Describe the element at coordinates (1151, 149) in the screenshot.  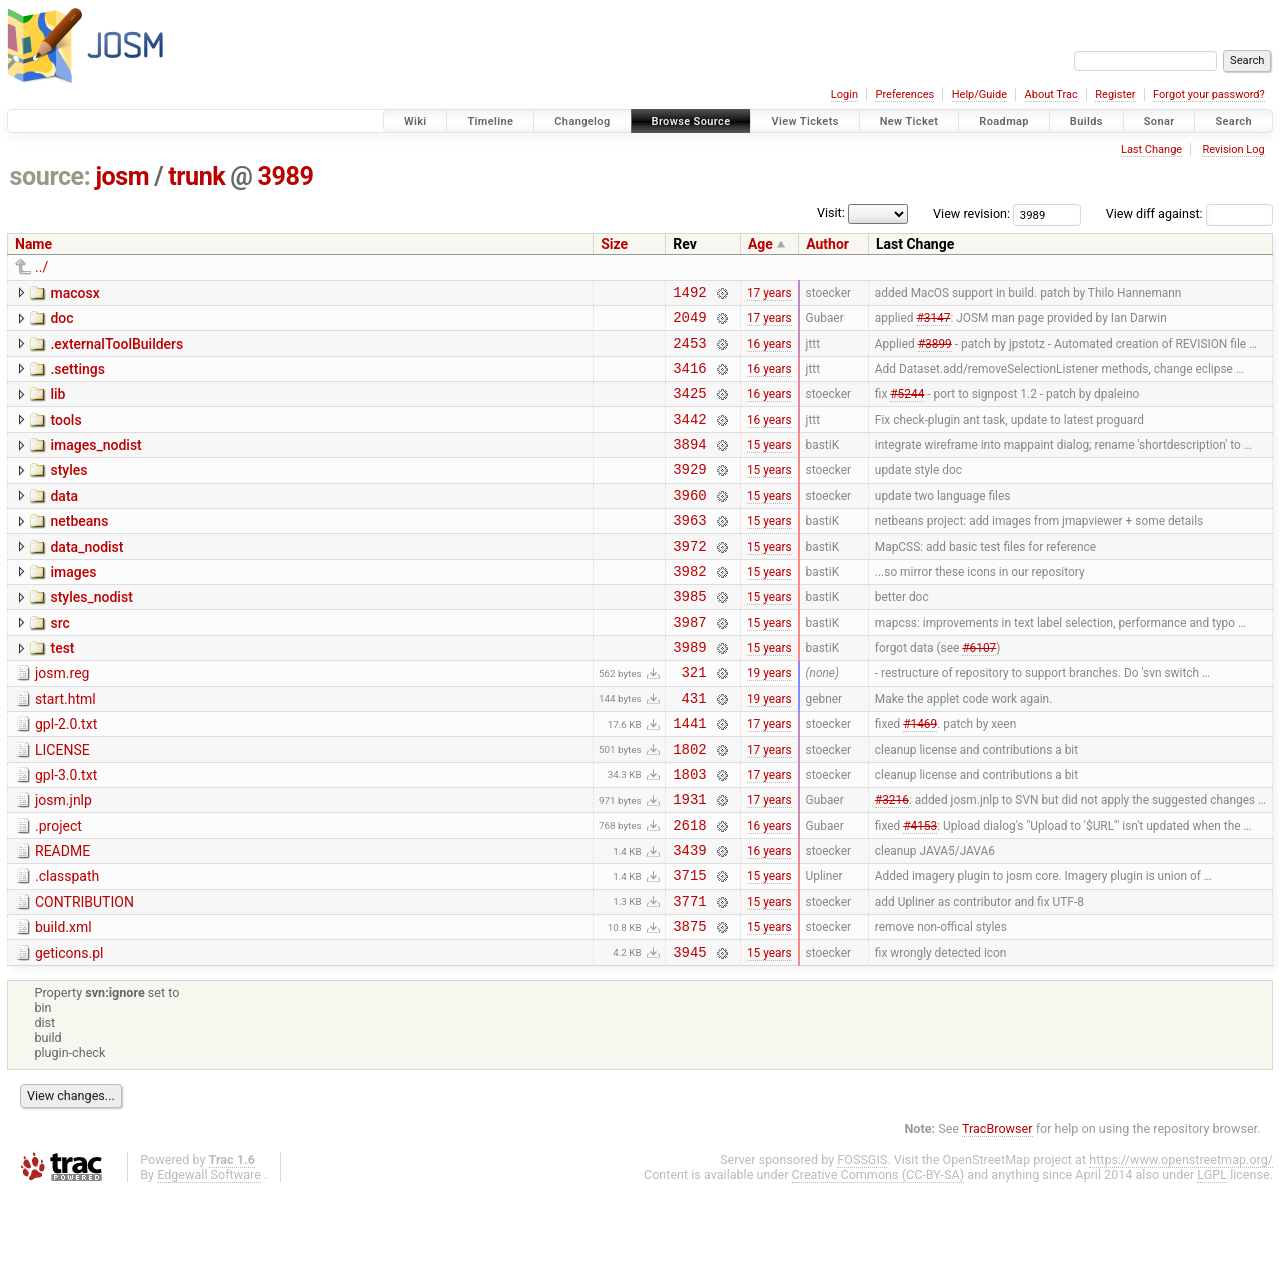
I see `Last Change` at that location.